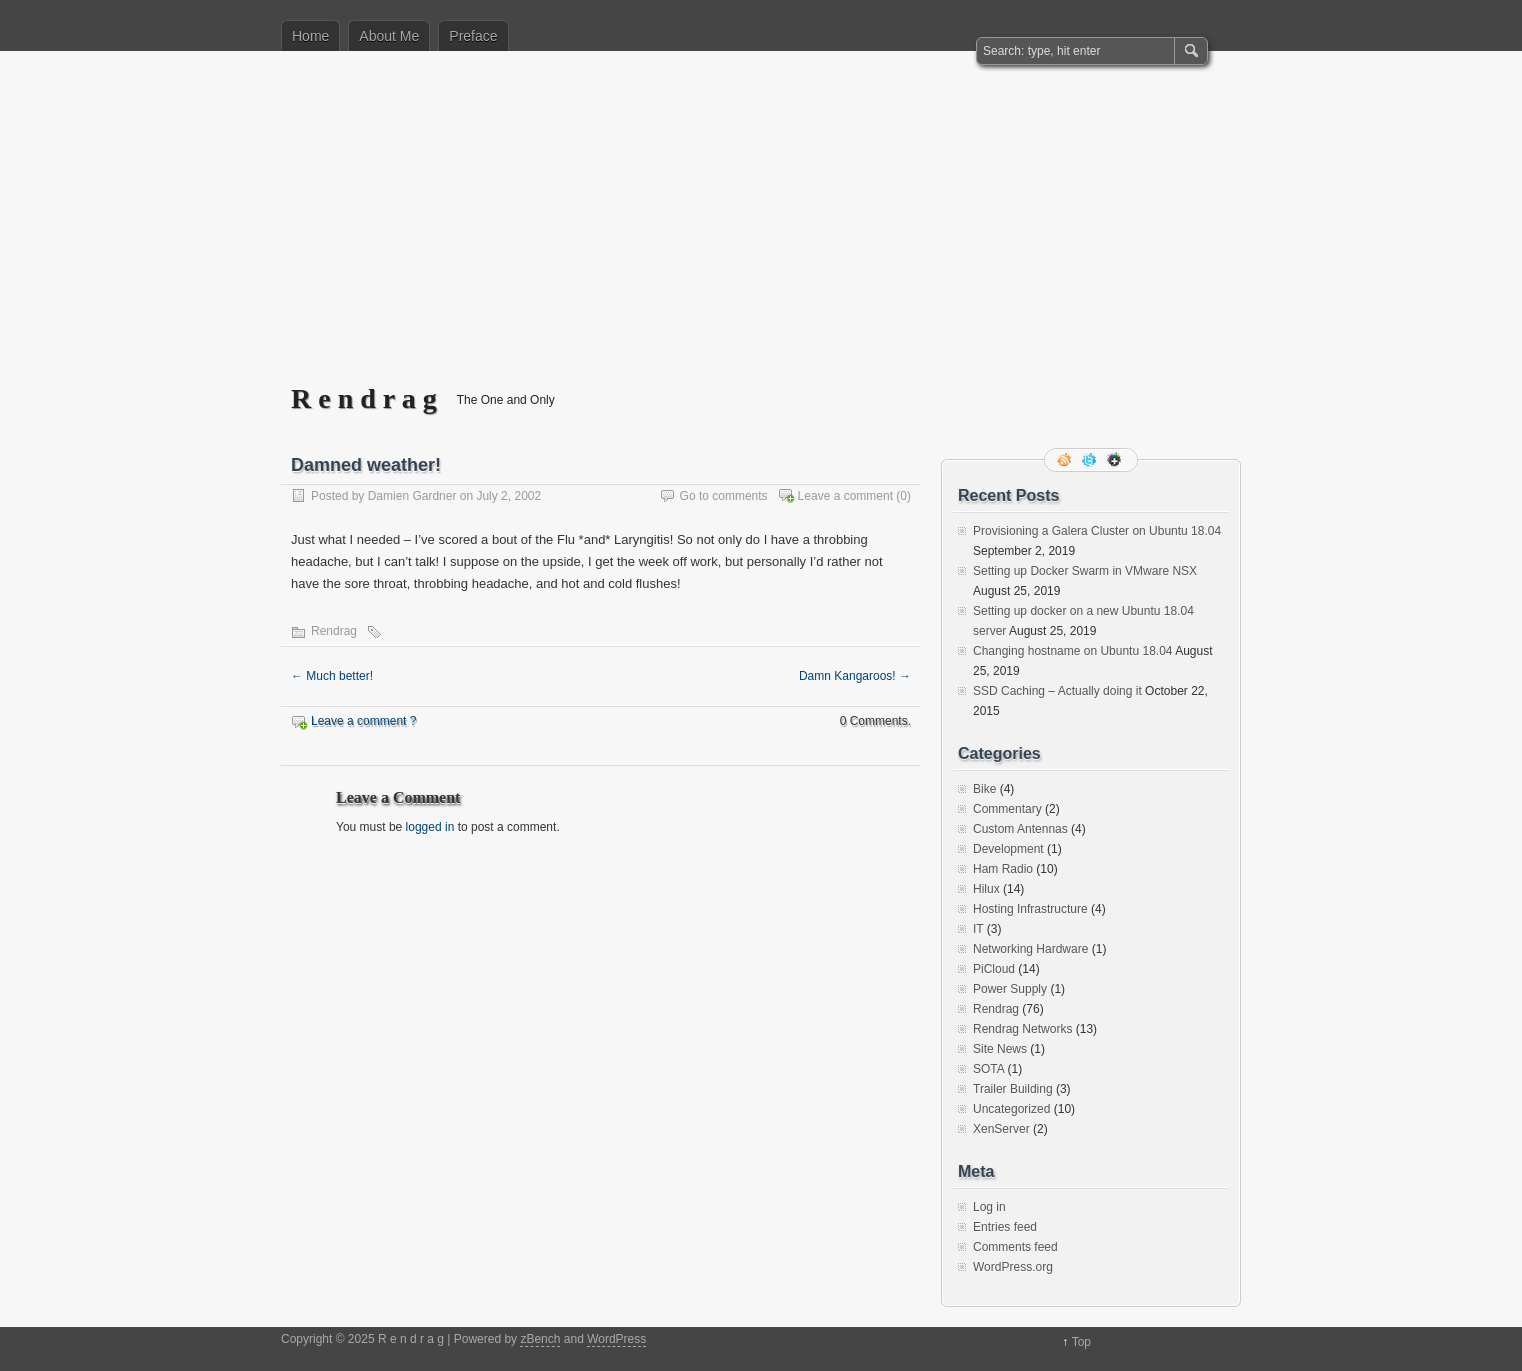 This screenshot has width=1522, height=1371. I want to click on Trailer Building, so click(1013, 1089).